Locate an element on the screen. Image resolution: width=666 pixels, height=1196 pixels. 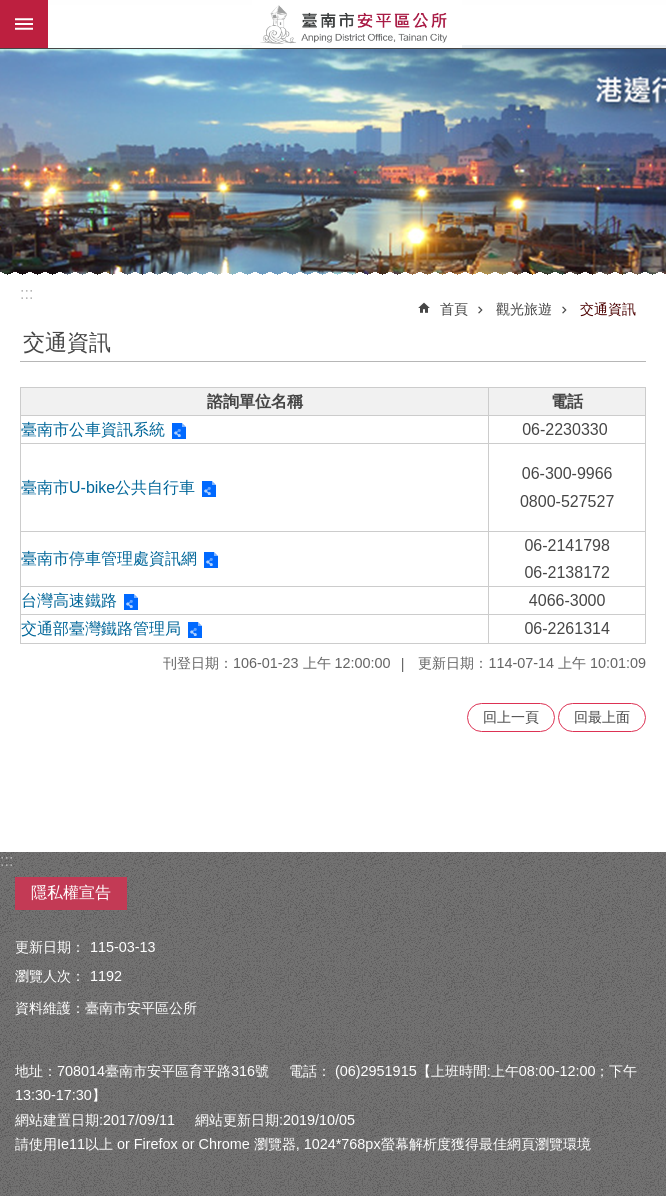
交通資訊 is located at coordinates (608, 309).